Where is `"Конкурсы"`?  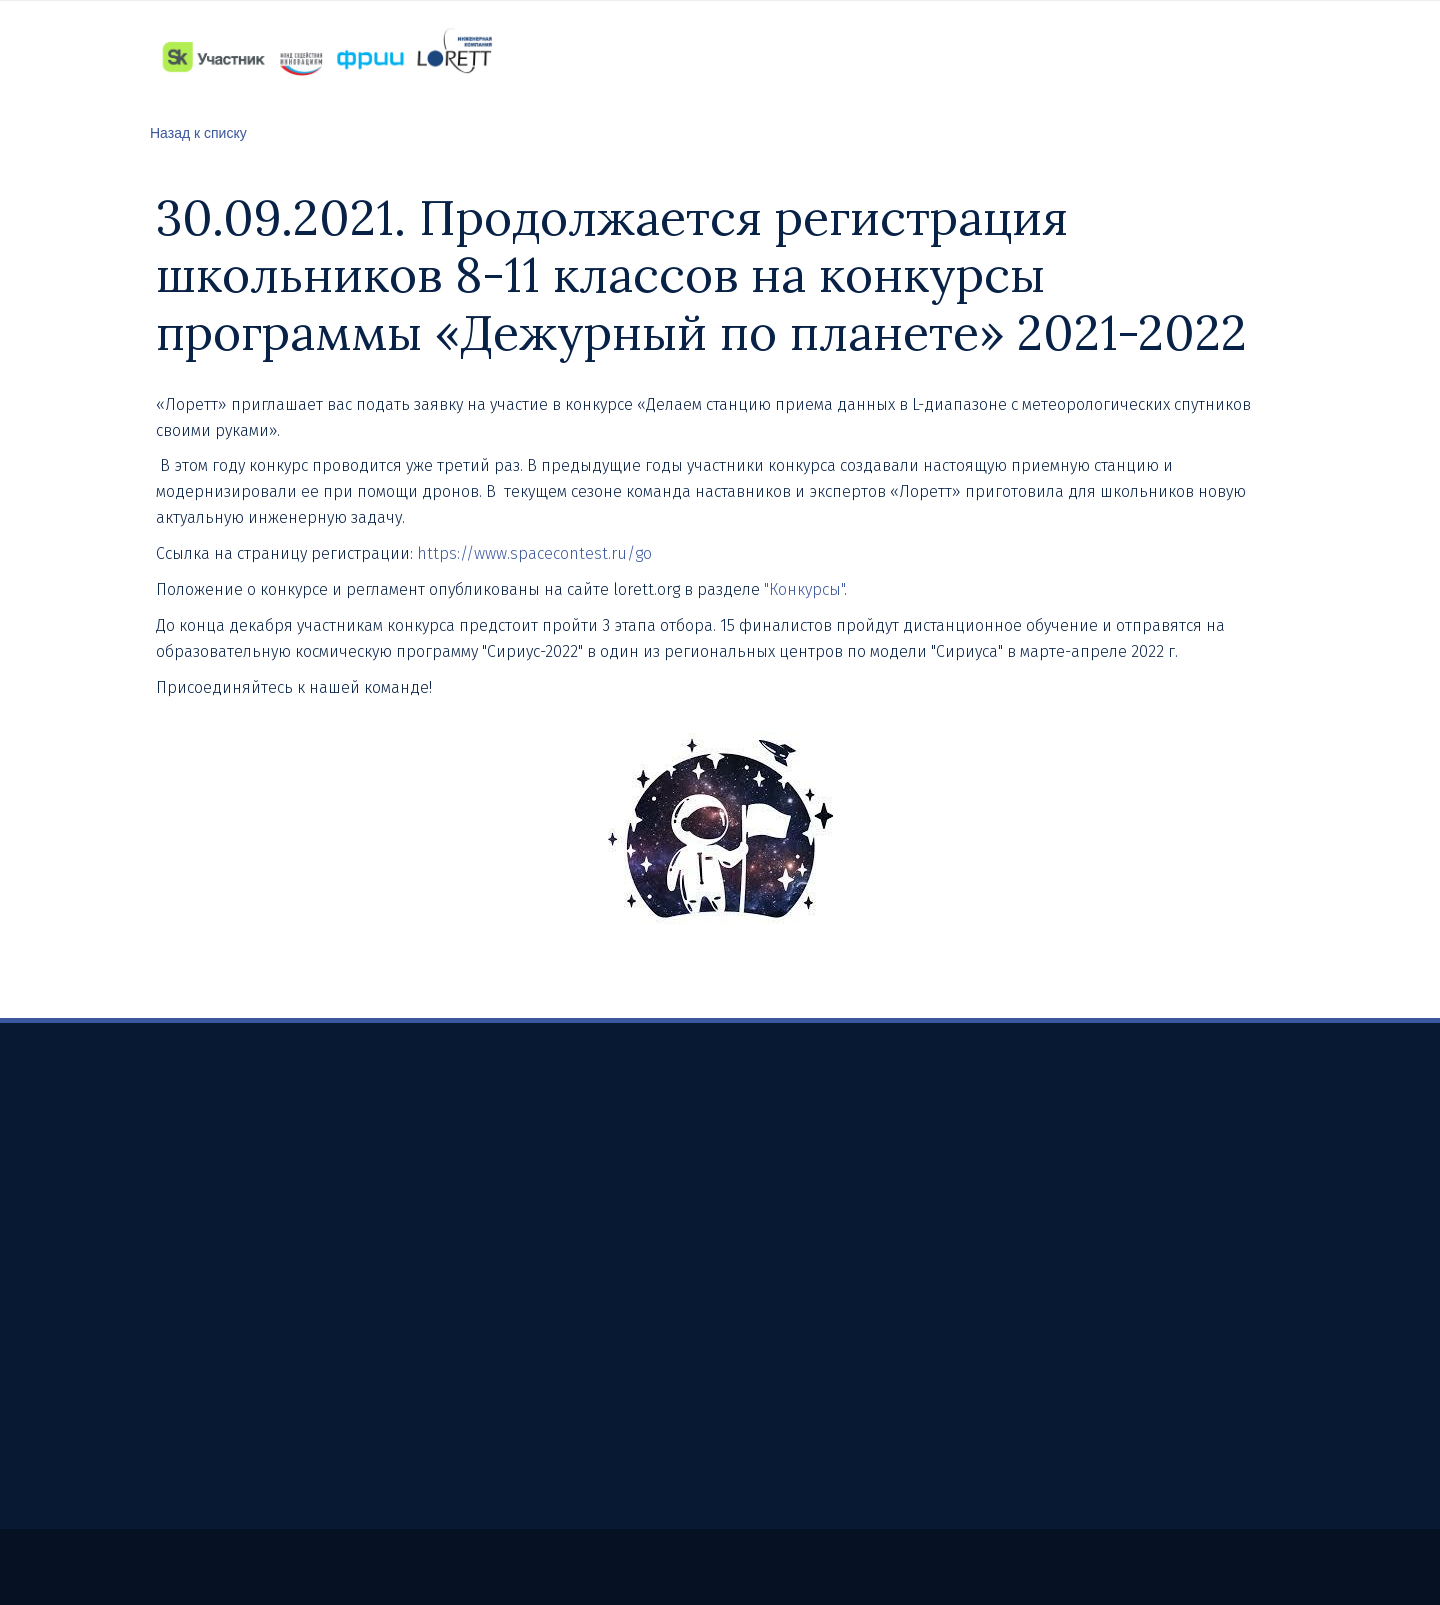
"Конкурсы" is located at coordinates (804, 589).